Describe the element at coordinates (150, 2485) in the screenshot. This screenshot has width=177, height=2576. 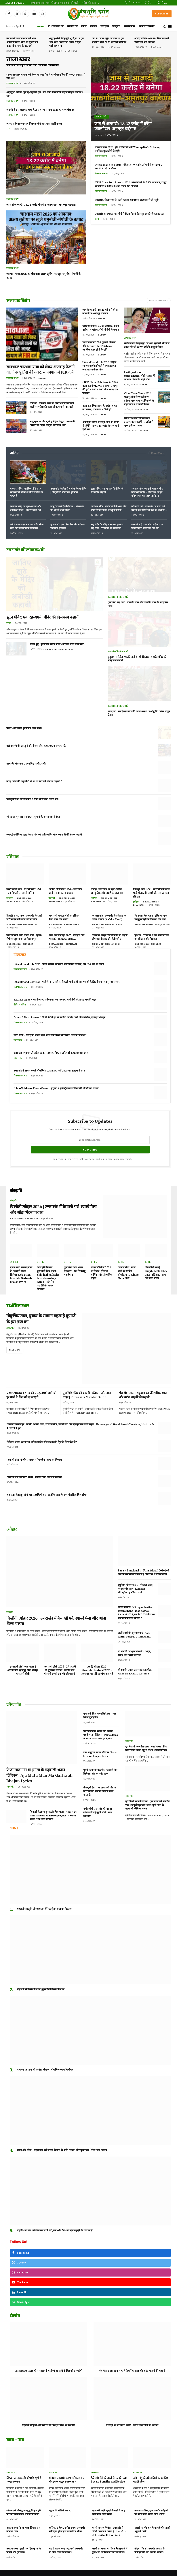
I see `उमी – गेहू की हरी बालियों का स्वादिष्ट पहाड़ी स्नेक्स` at that location.